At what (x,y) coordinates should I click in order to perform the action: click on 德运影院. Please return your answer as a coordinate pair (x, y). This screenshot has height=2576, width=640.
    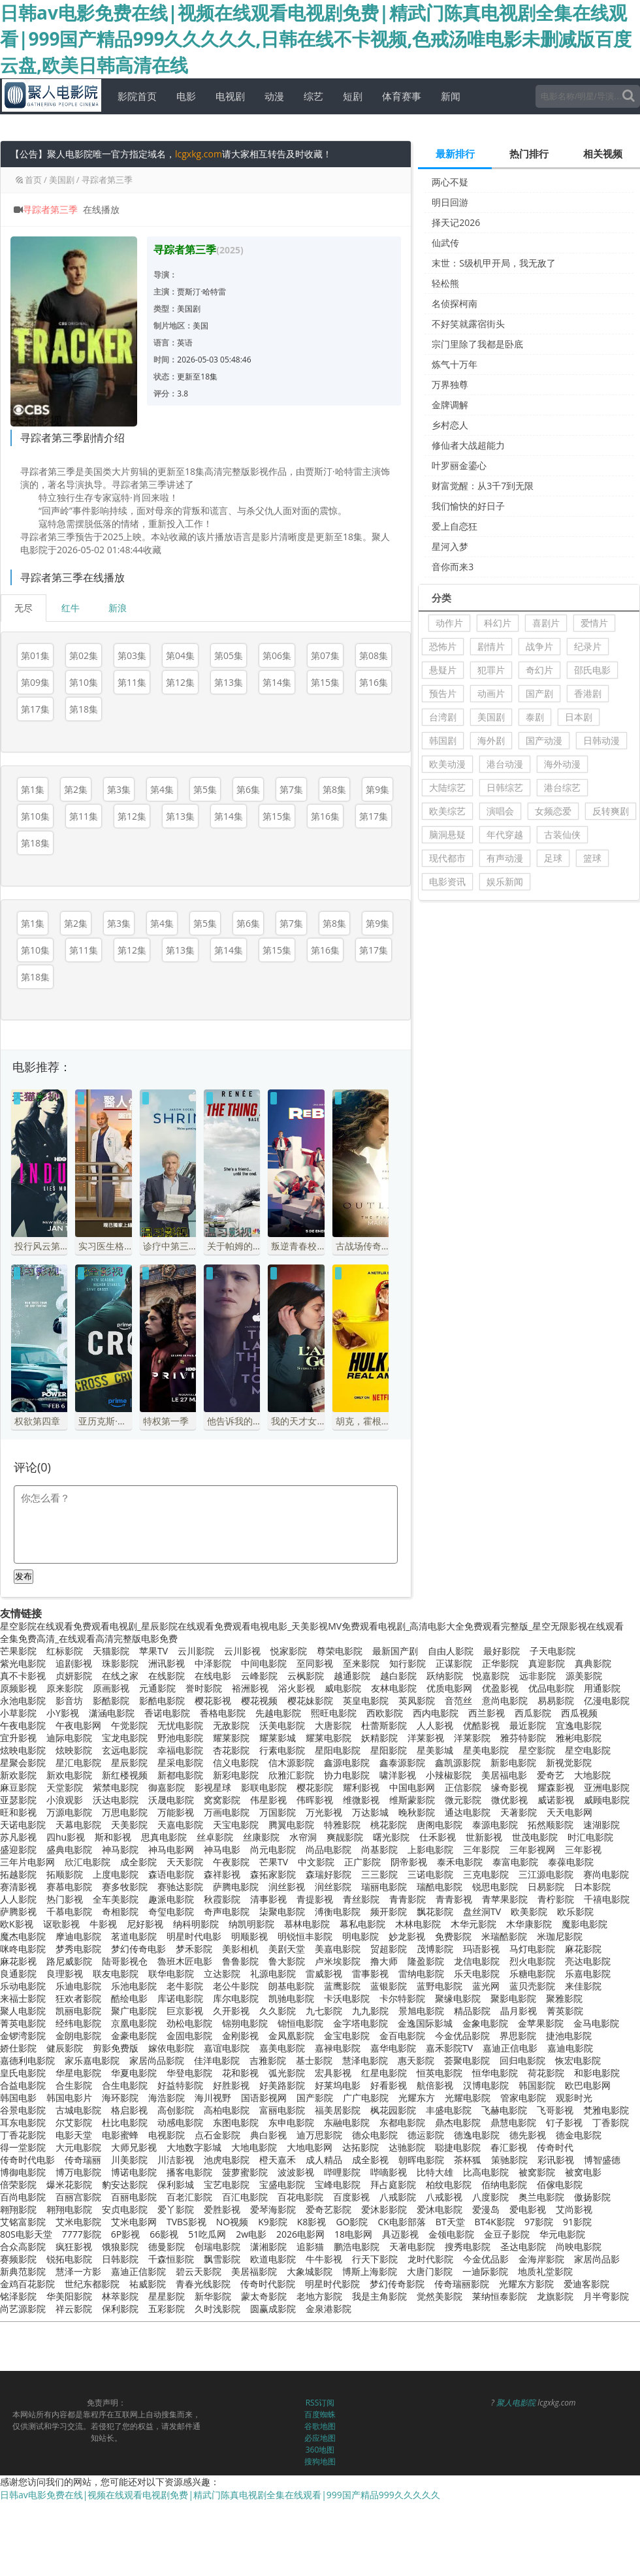
    Looking at the image, I should click on (426, 2135).